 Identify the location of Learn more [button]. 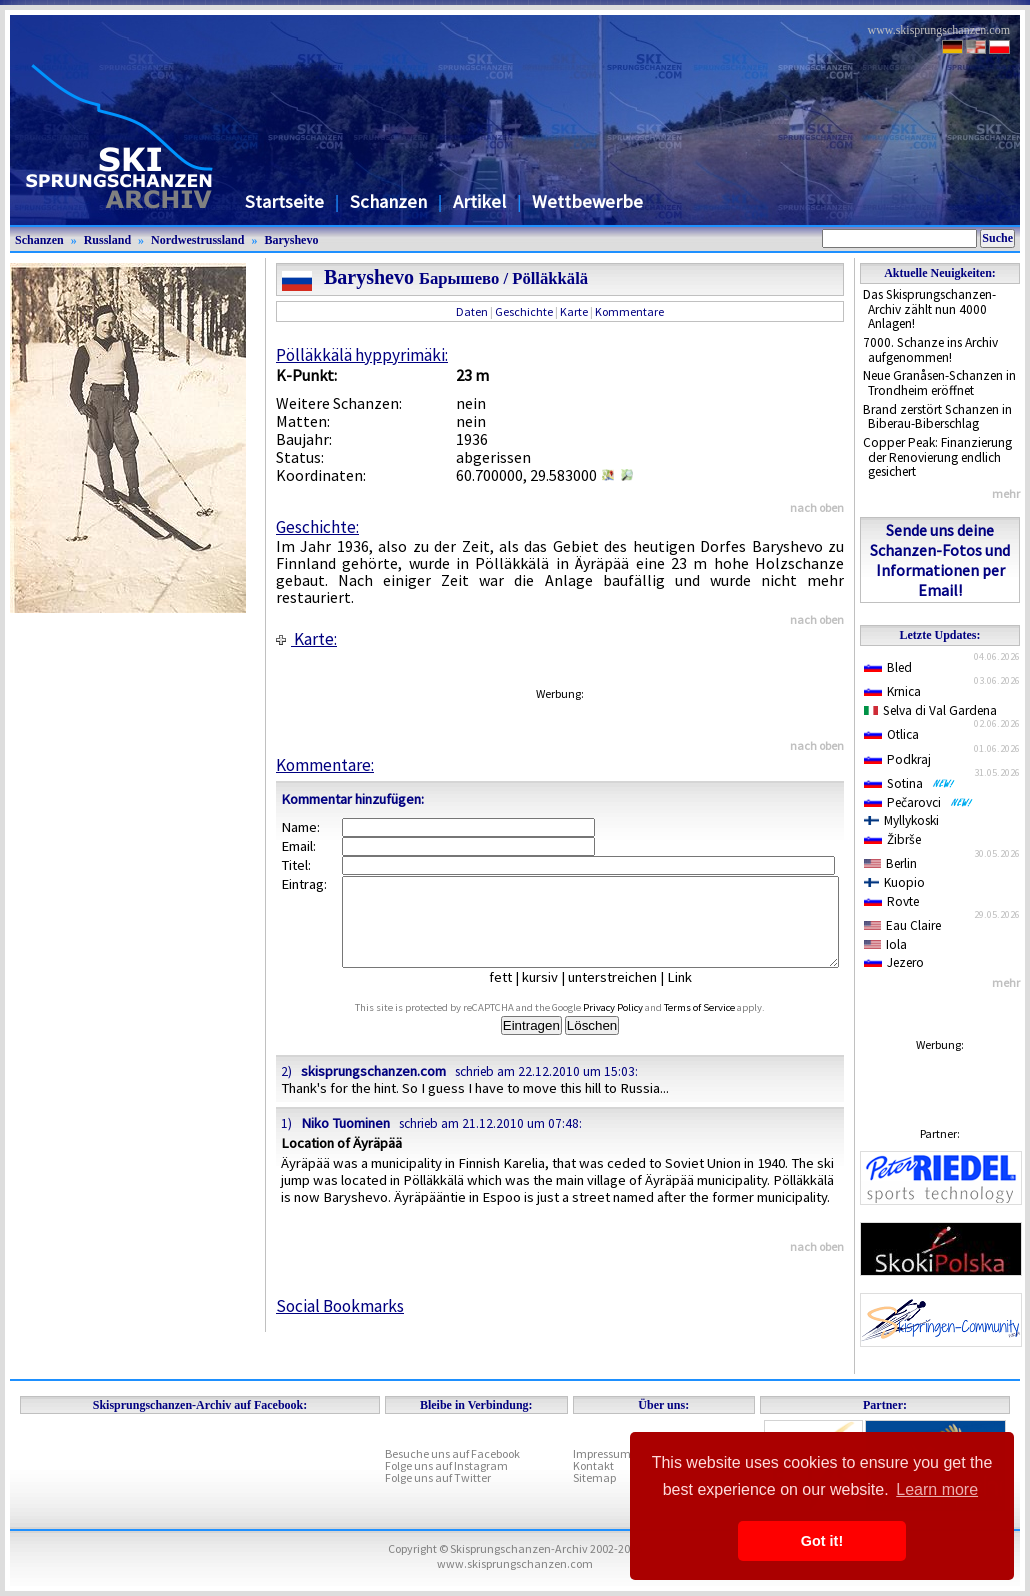
(937, 1489).